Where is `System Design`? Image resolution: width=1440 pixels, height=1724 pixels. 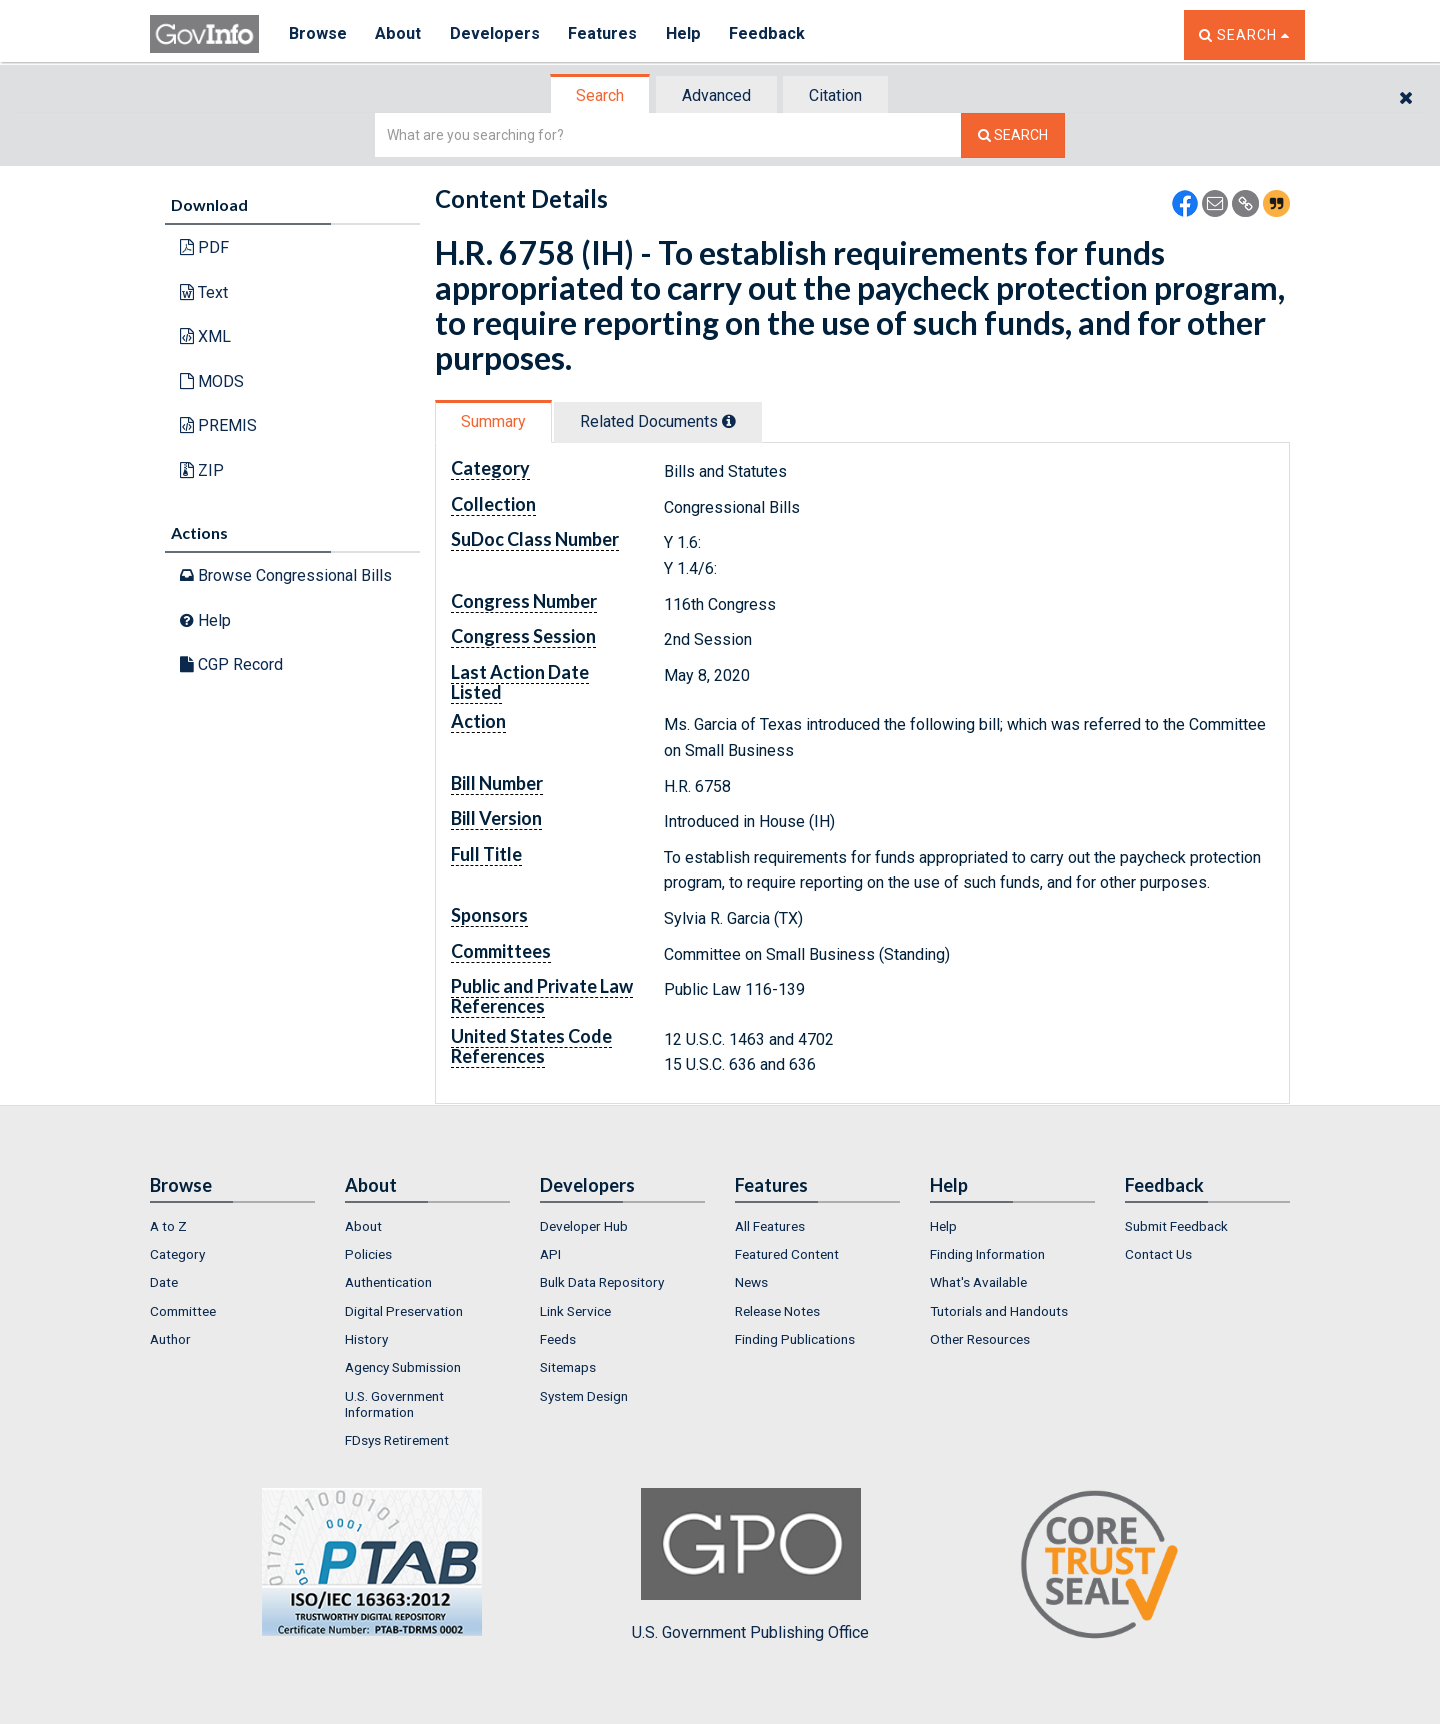
System Design is located at coordinates (584, 1396).